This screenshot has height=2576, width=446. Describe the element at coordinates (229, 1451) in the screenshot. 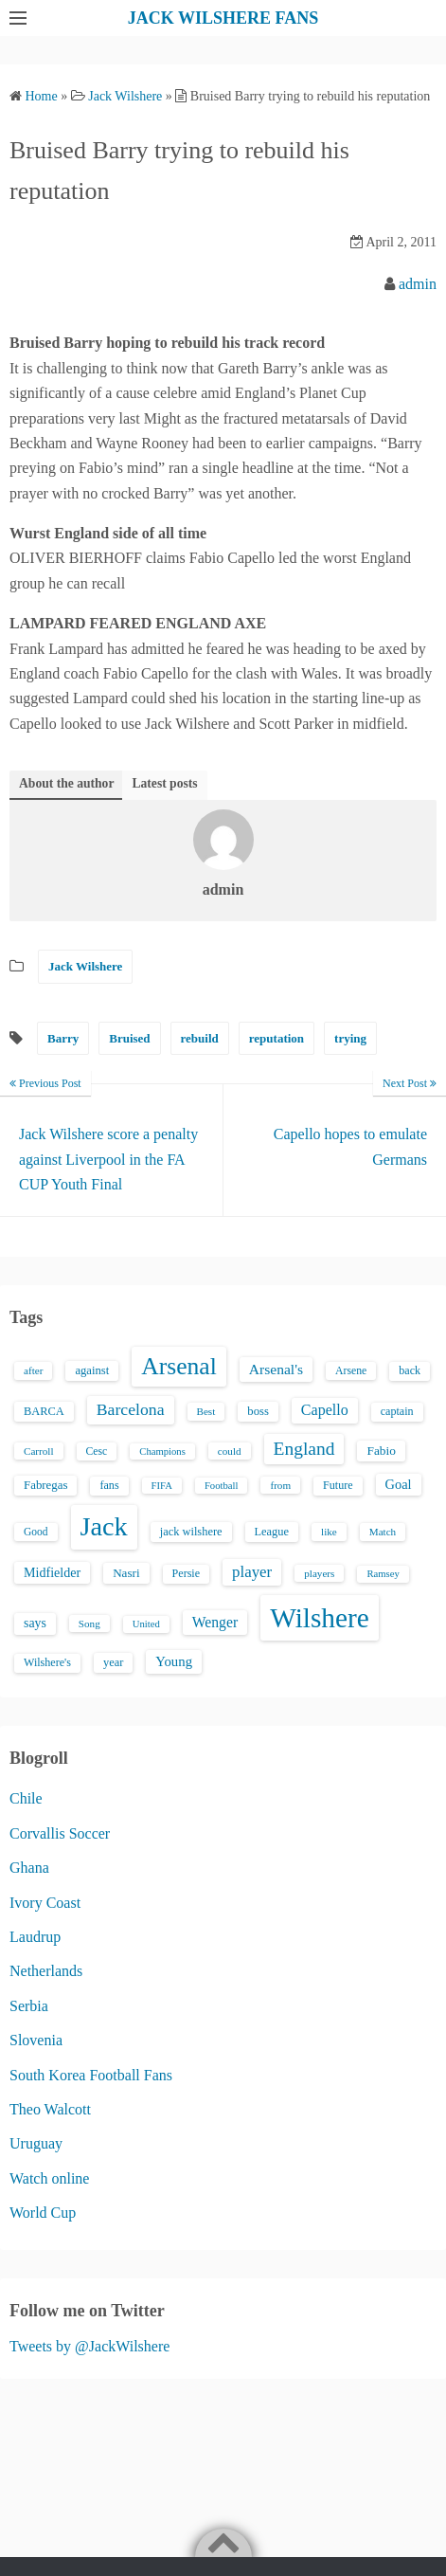

I see `could [could (13 items)]` at that location.